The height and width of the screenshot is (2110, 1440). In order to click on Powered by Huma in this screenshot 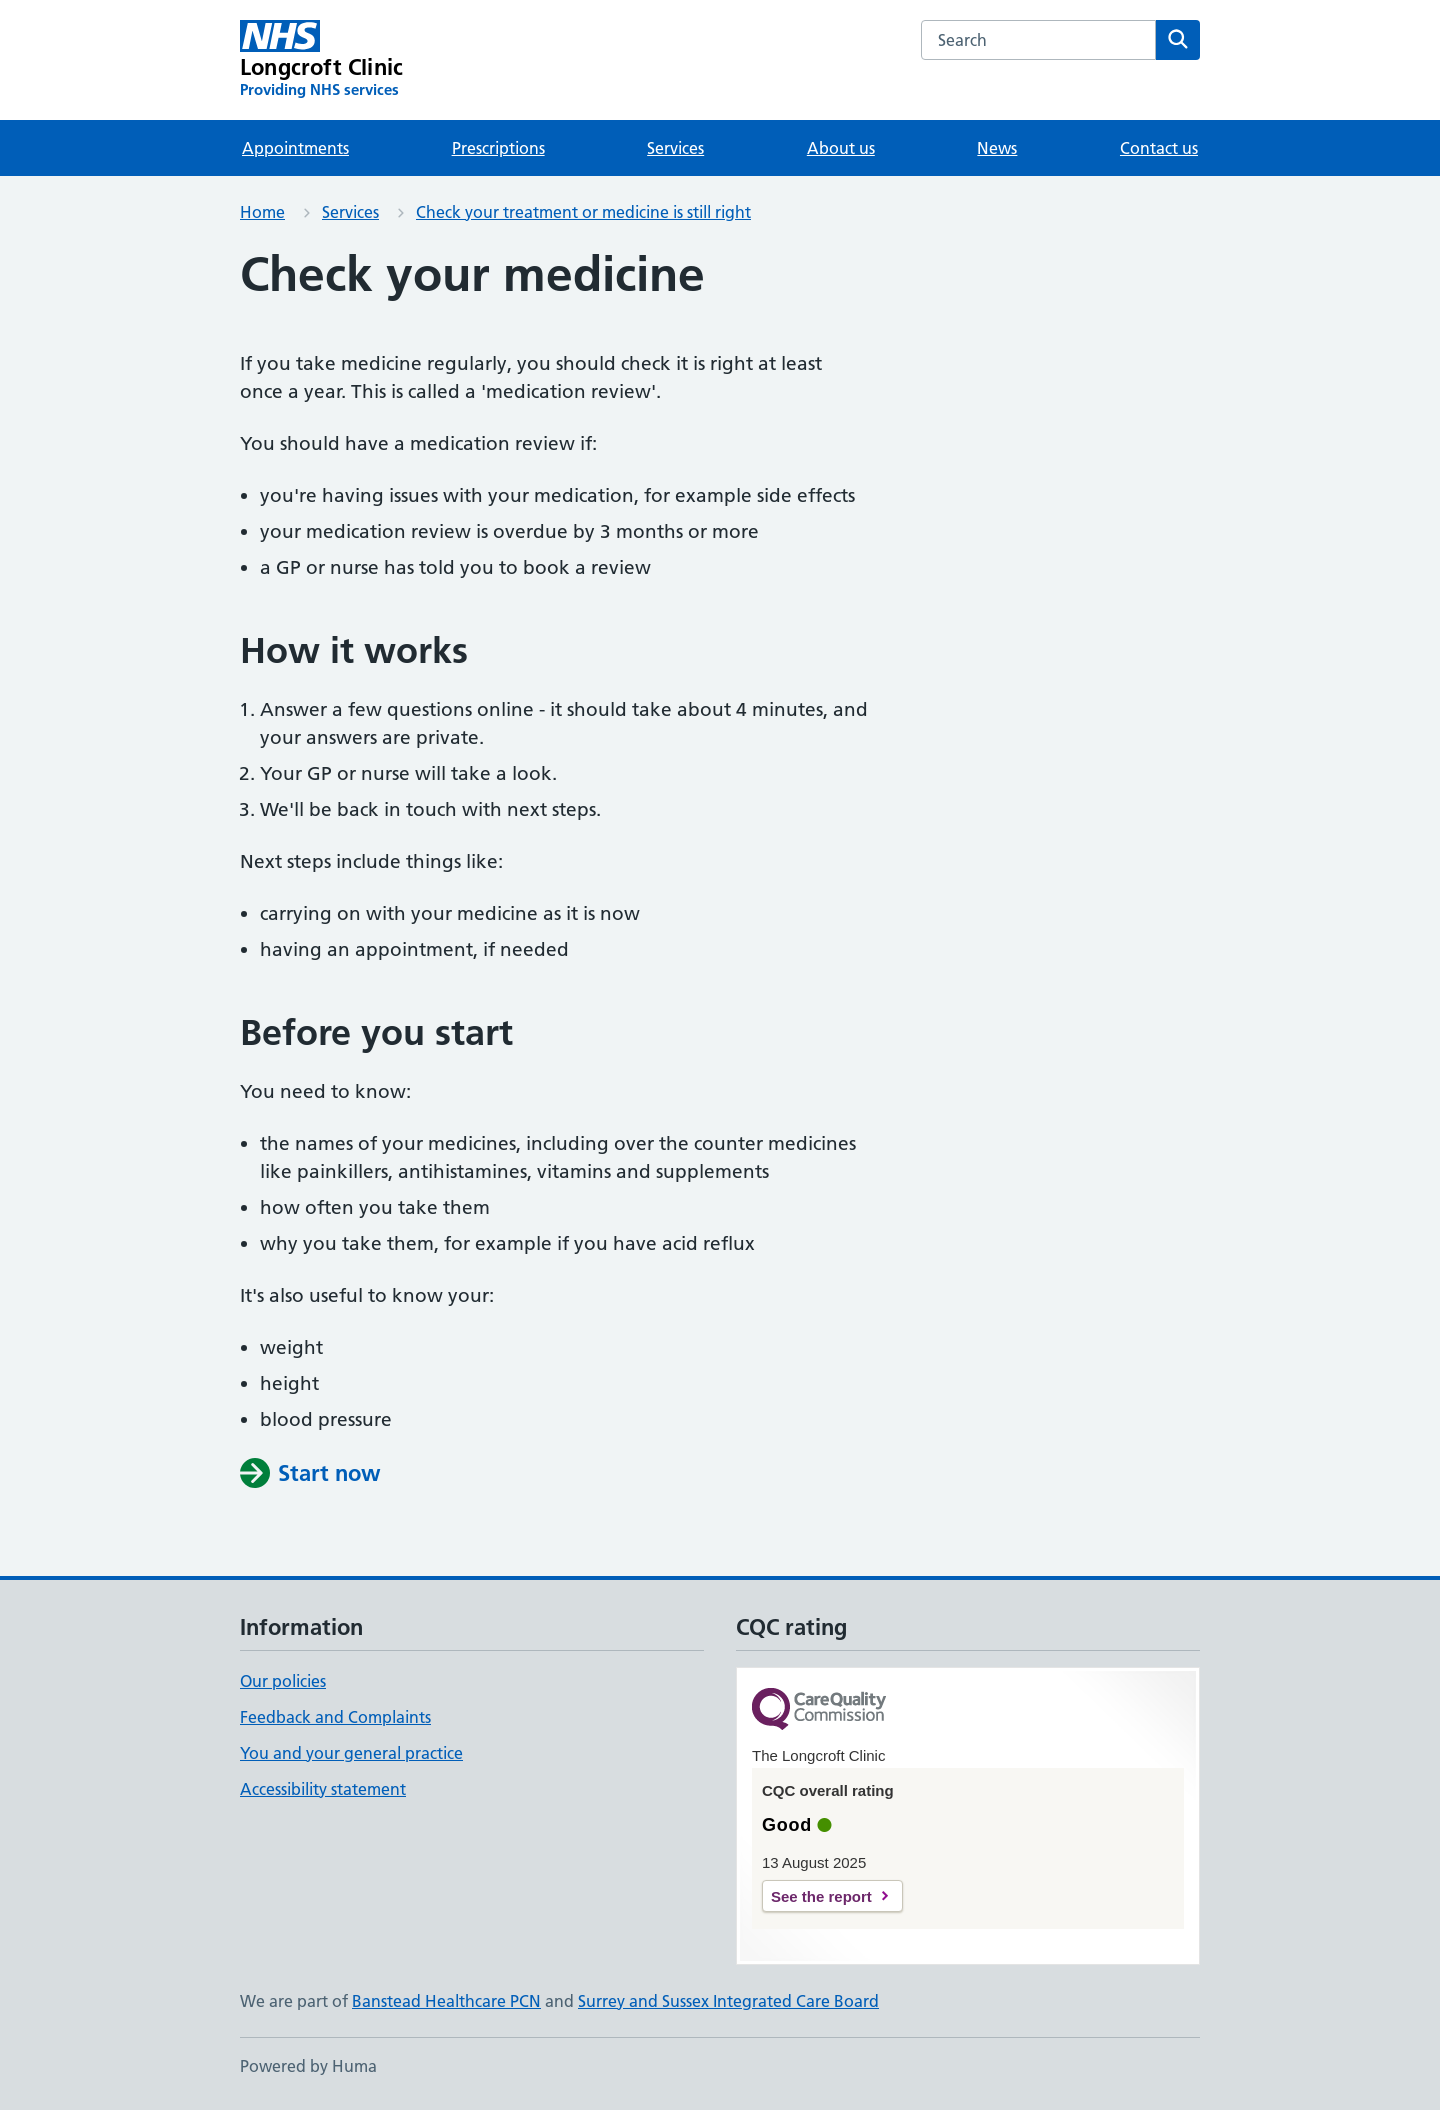, I will do `click(308, 2066)`.